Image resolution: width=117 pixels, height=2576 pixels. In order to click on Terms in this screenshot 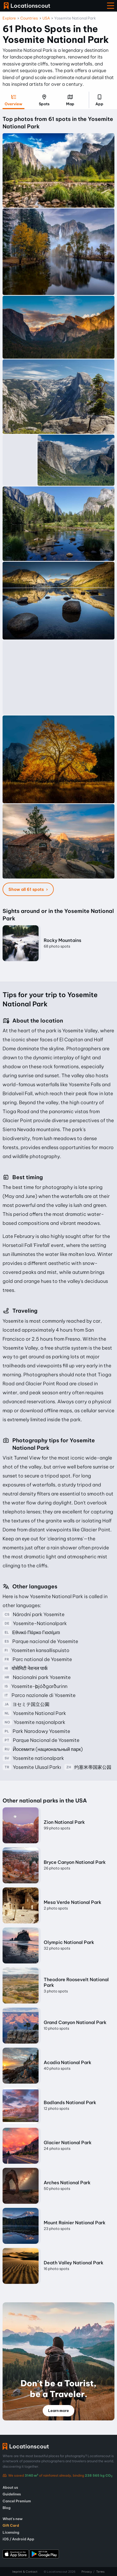, I will do `click(100, 2571)`.